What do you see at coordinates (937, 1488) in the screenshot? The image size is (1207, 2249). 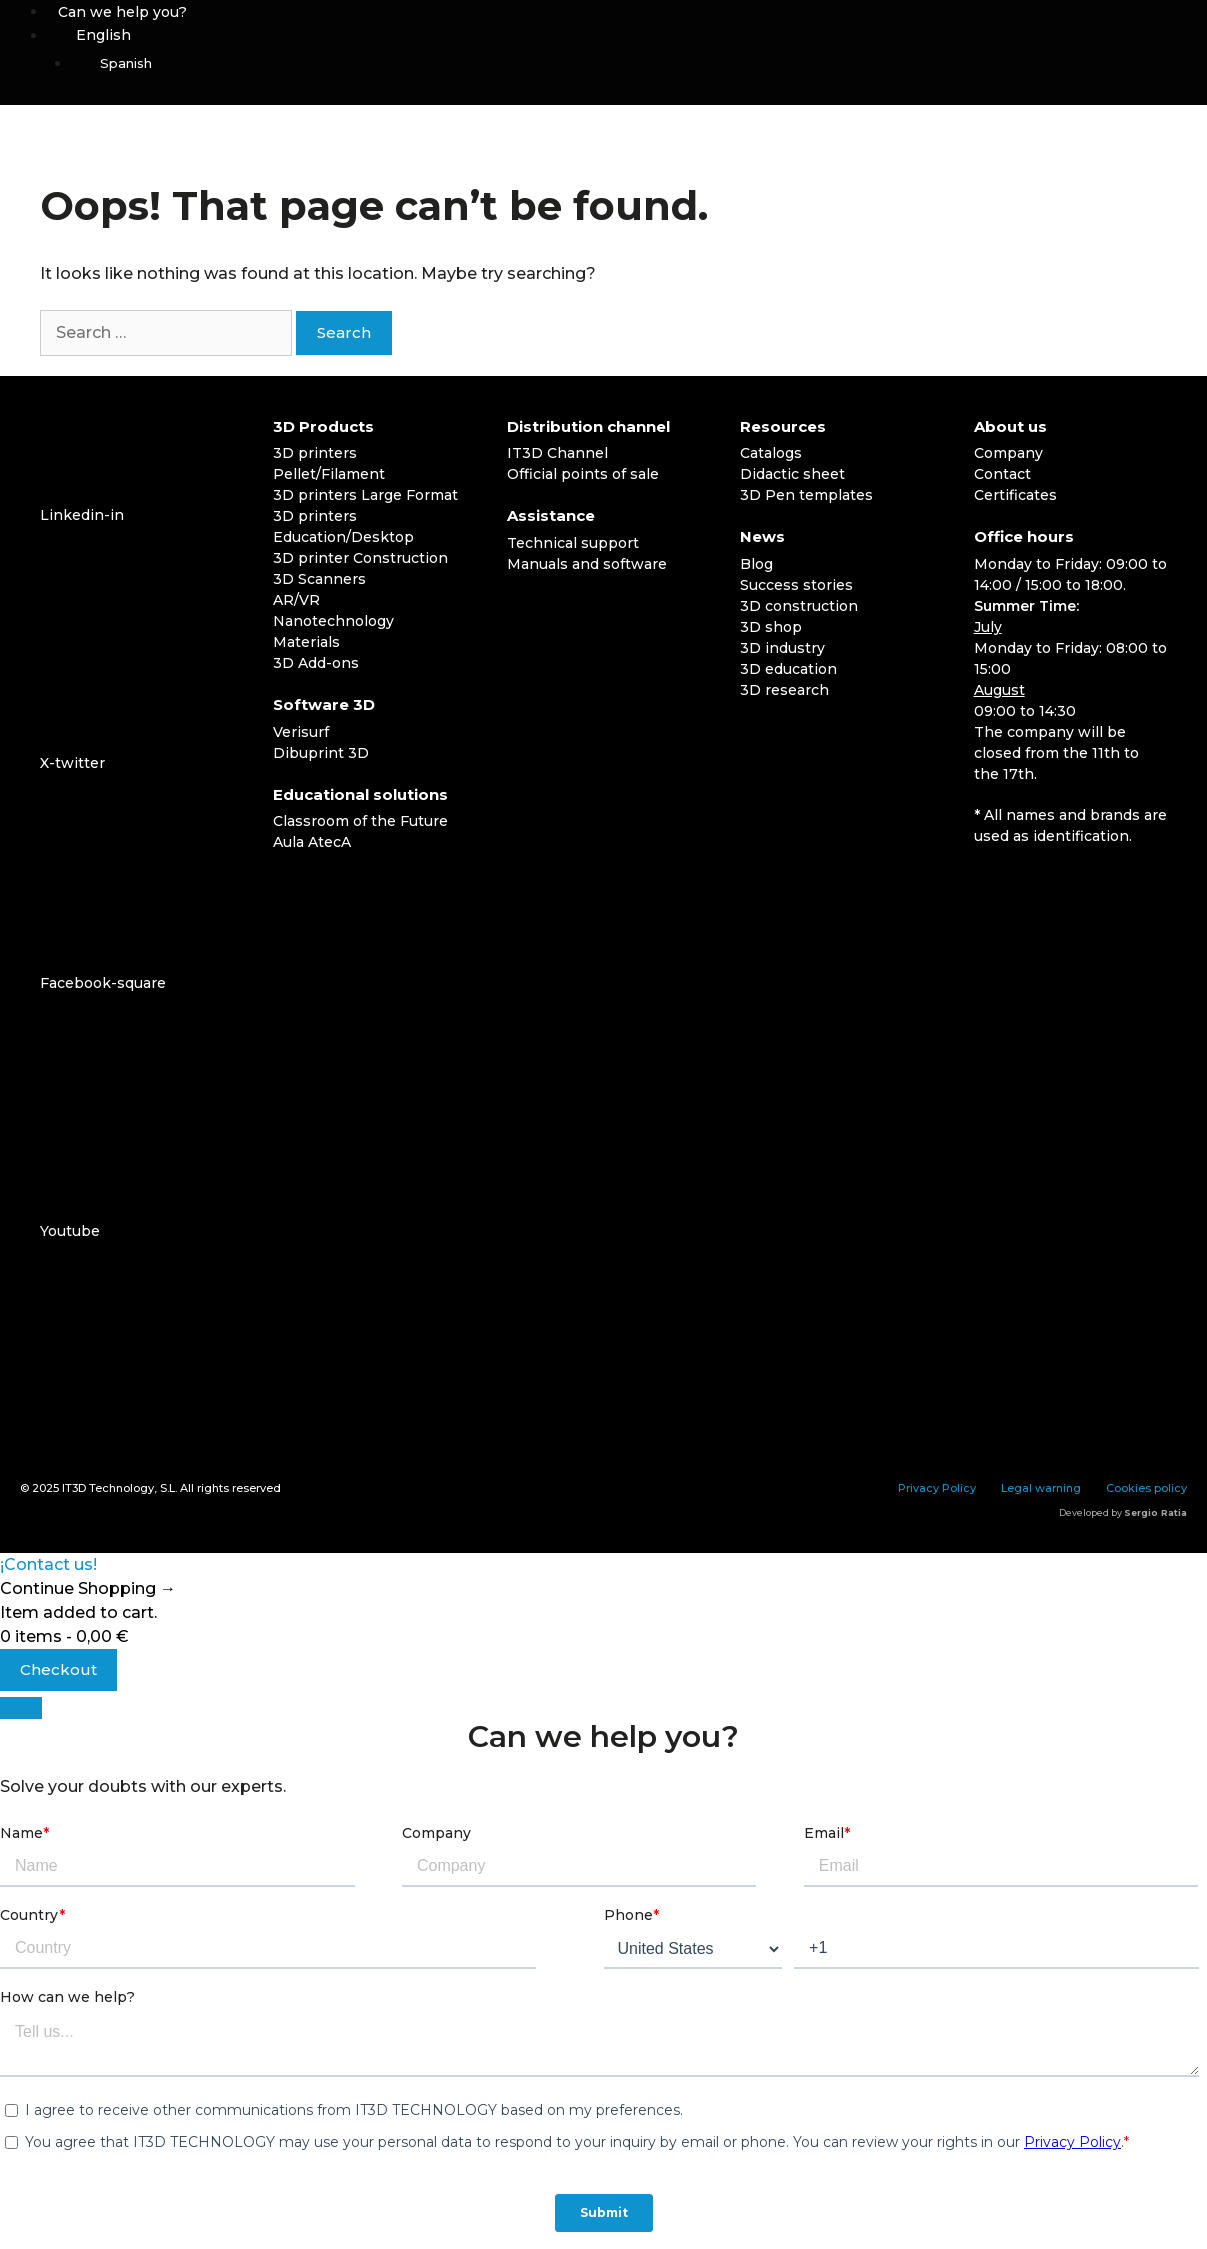 I see `Privacy Policy` at bounding box center [937, 1488].